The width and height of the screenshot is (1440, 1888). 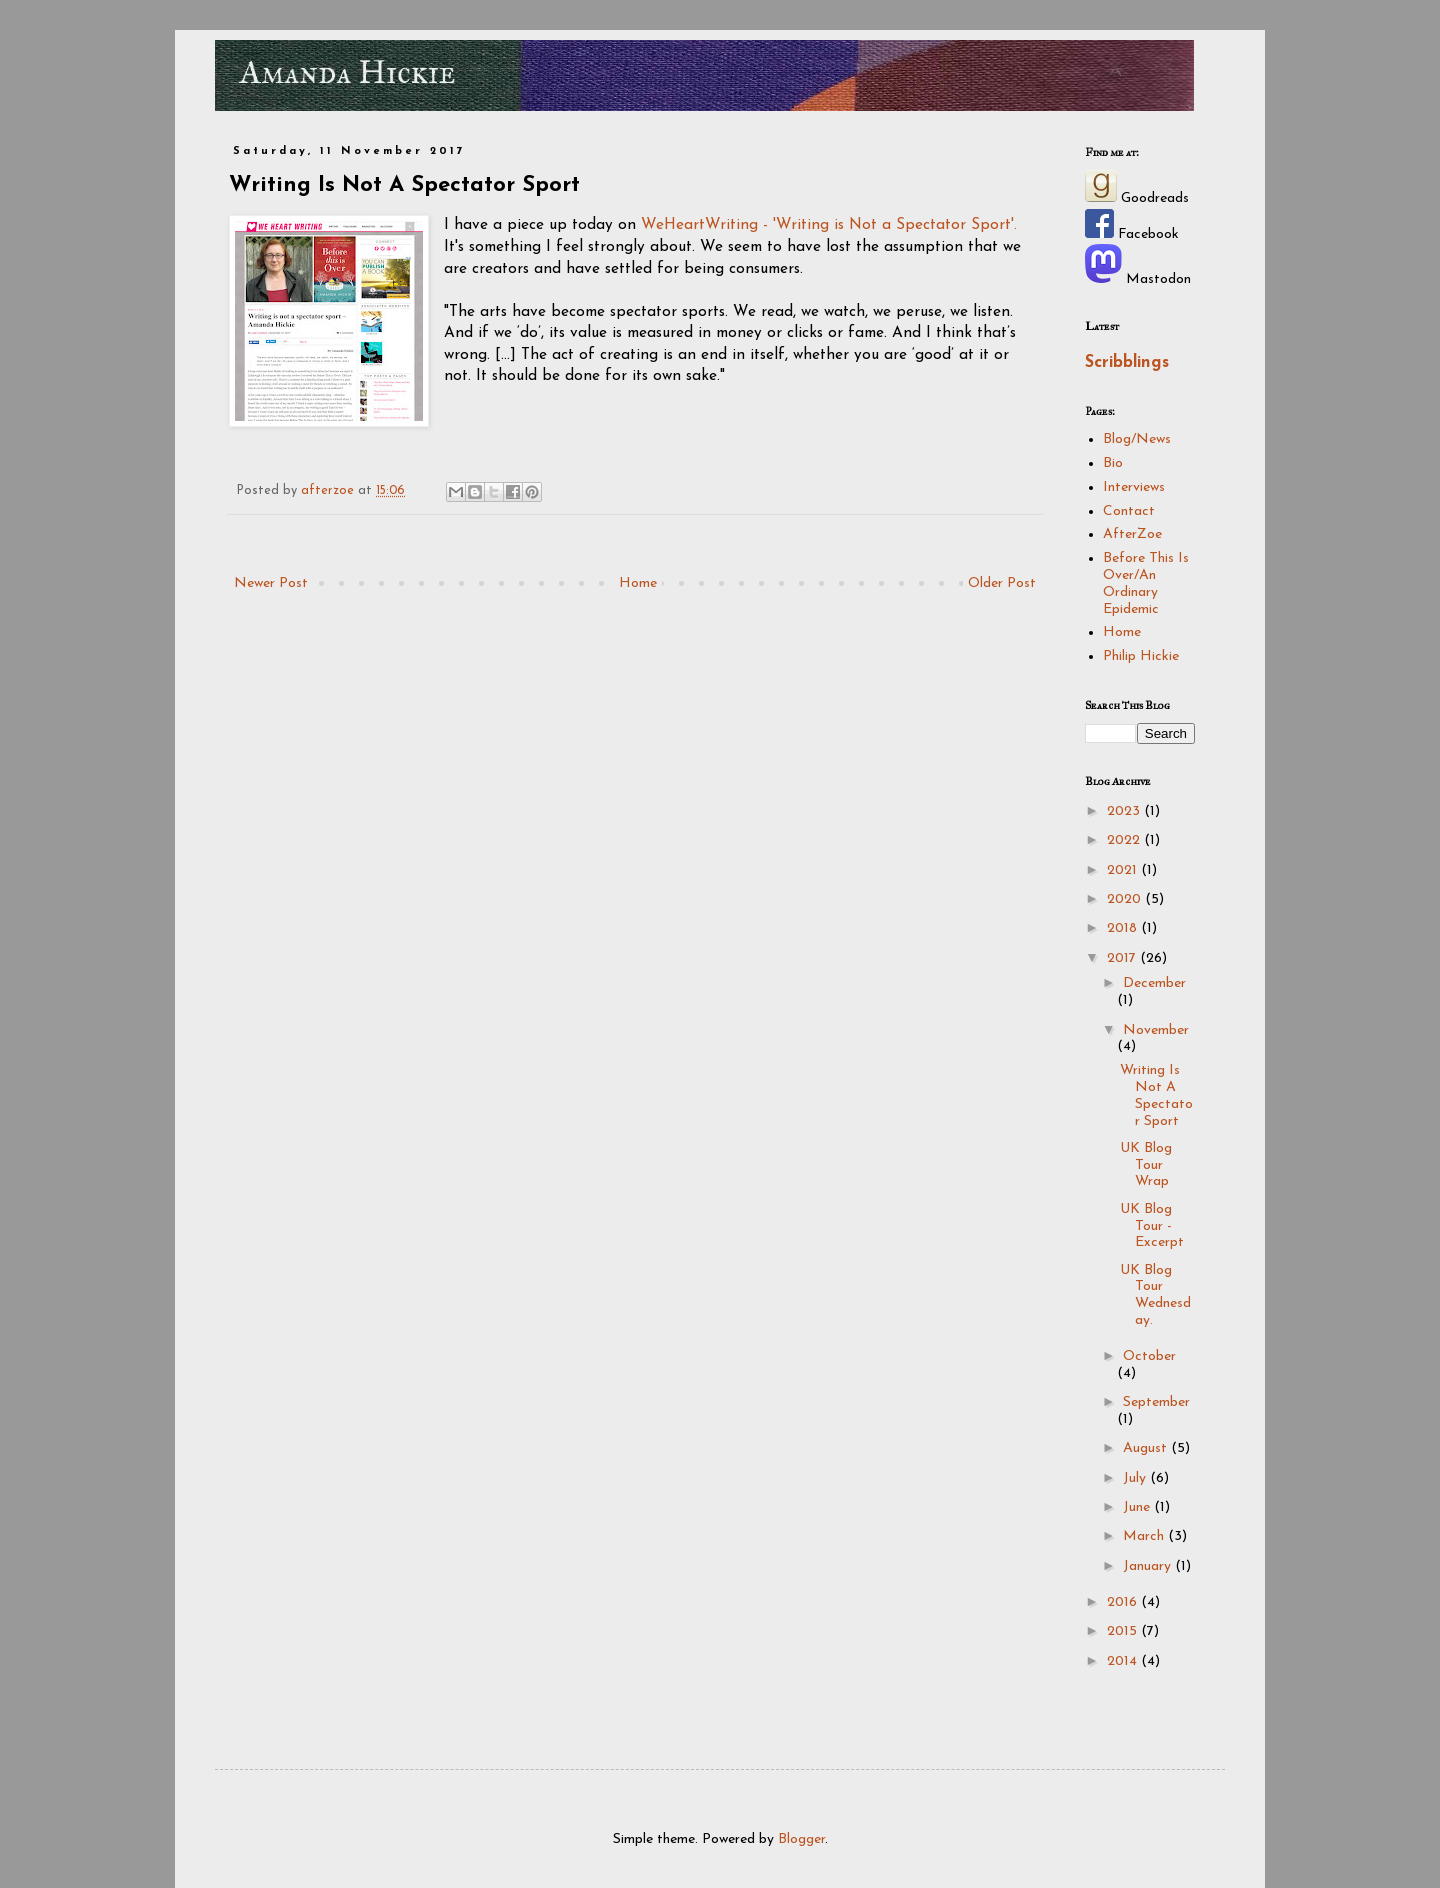 I want to click on Newer Post, so click(x=271, y=583).